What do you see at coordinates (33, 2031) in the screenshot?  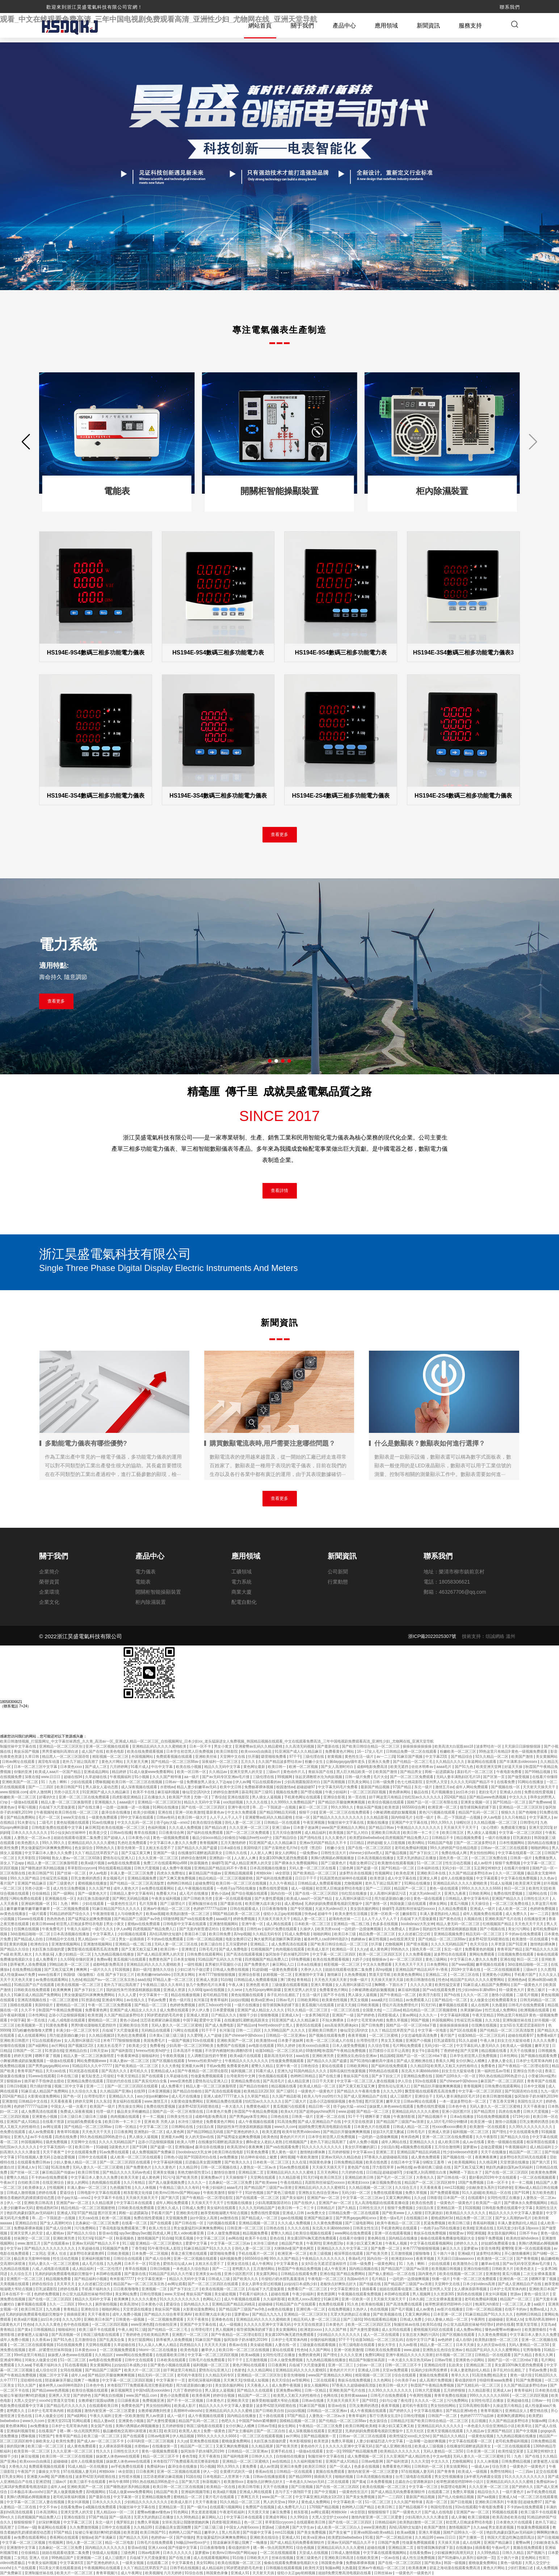 I see `337p粉嫩色噜噜噜大肥臀` at bounding box center [33, 2031].